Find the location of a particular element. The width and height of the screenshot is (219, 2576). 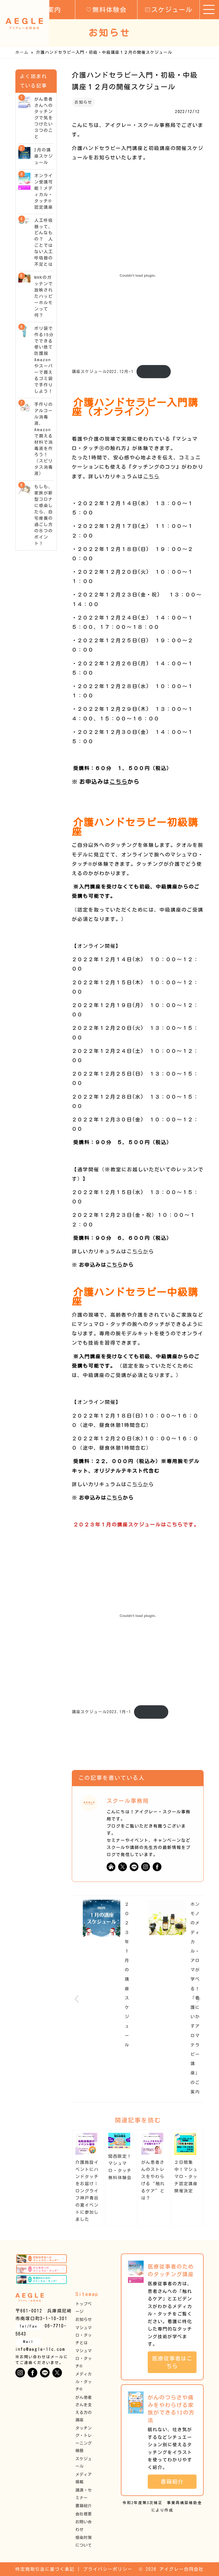

ダウンロード is located at coordinates (153, 371).